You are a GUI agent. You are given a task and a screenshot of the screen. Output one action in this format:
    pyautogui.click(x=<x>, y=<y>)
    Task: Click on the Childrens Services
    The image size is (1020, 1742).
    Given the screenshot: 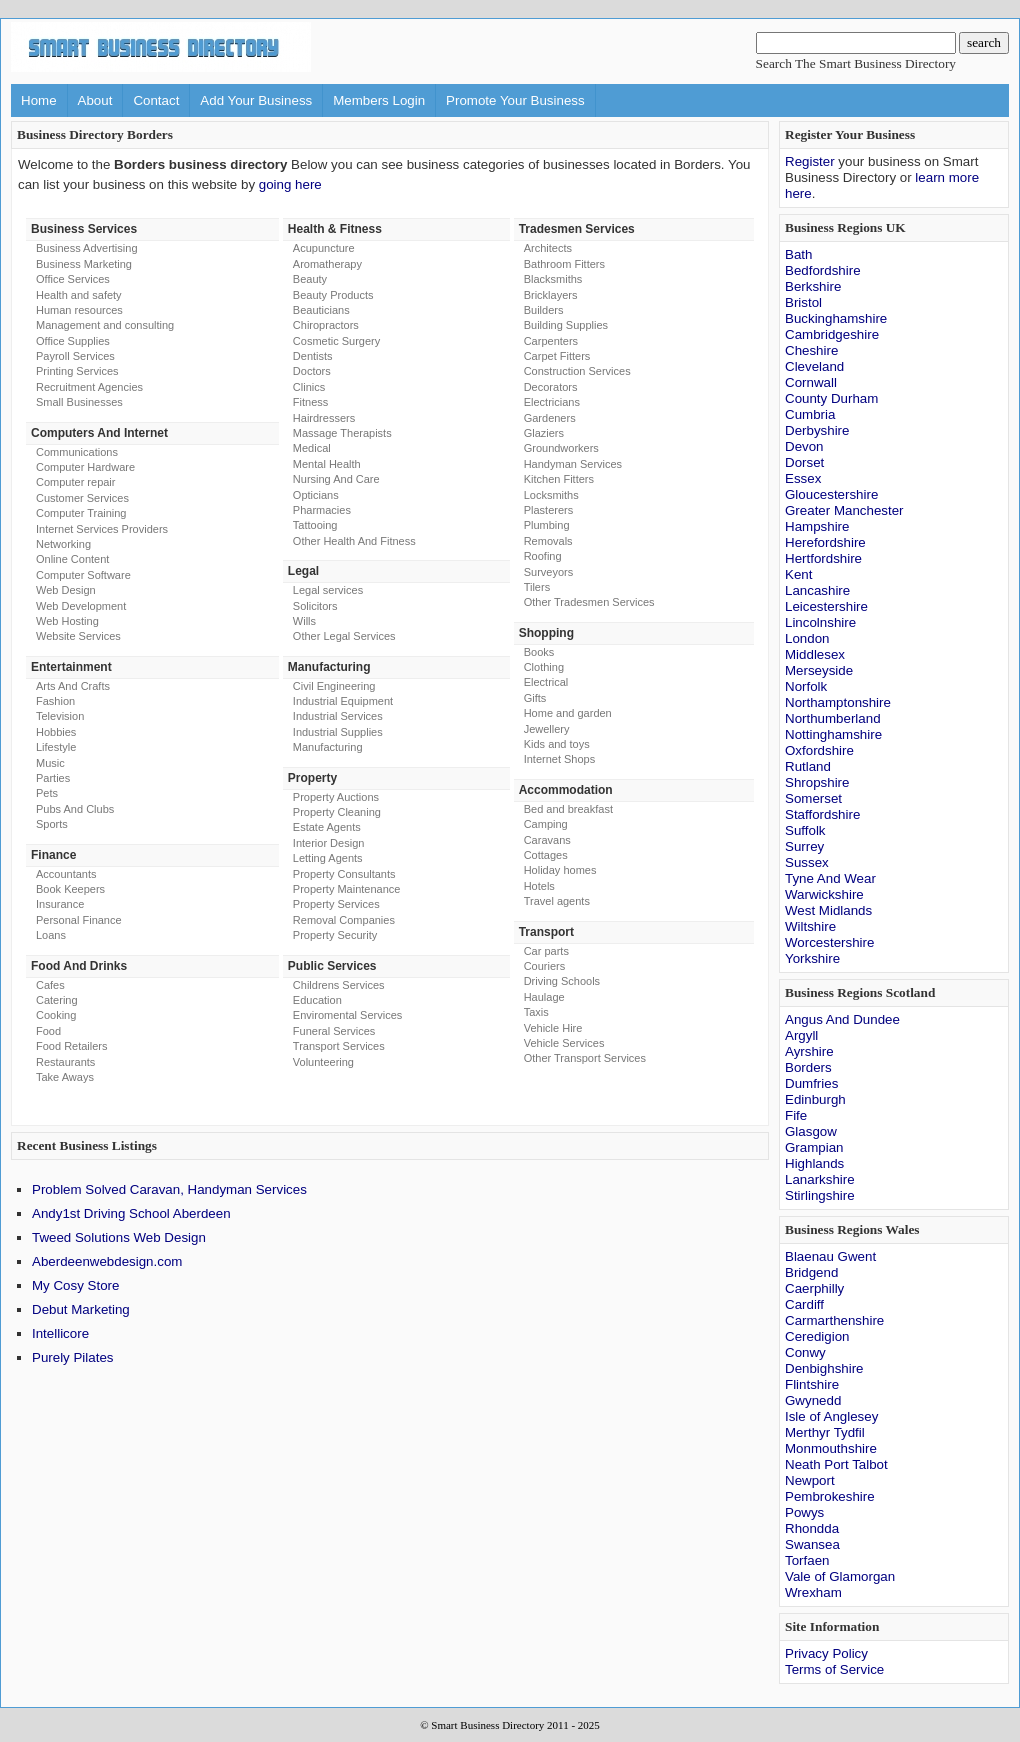 What is the action you would take?
    pyautogui.click(x=339, y=985)
    